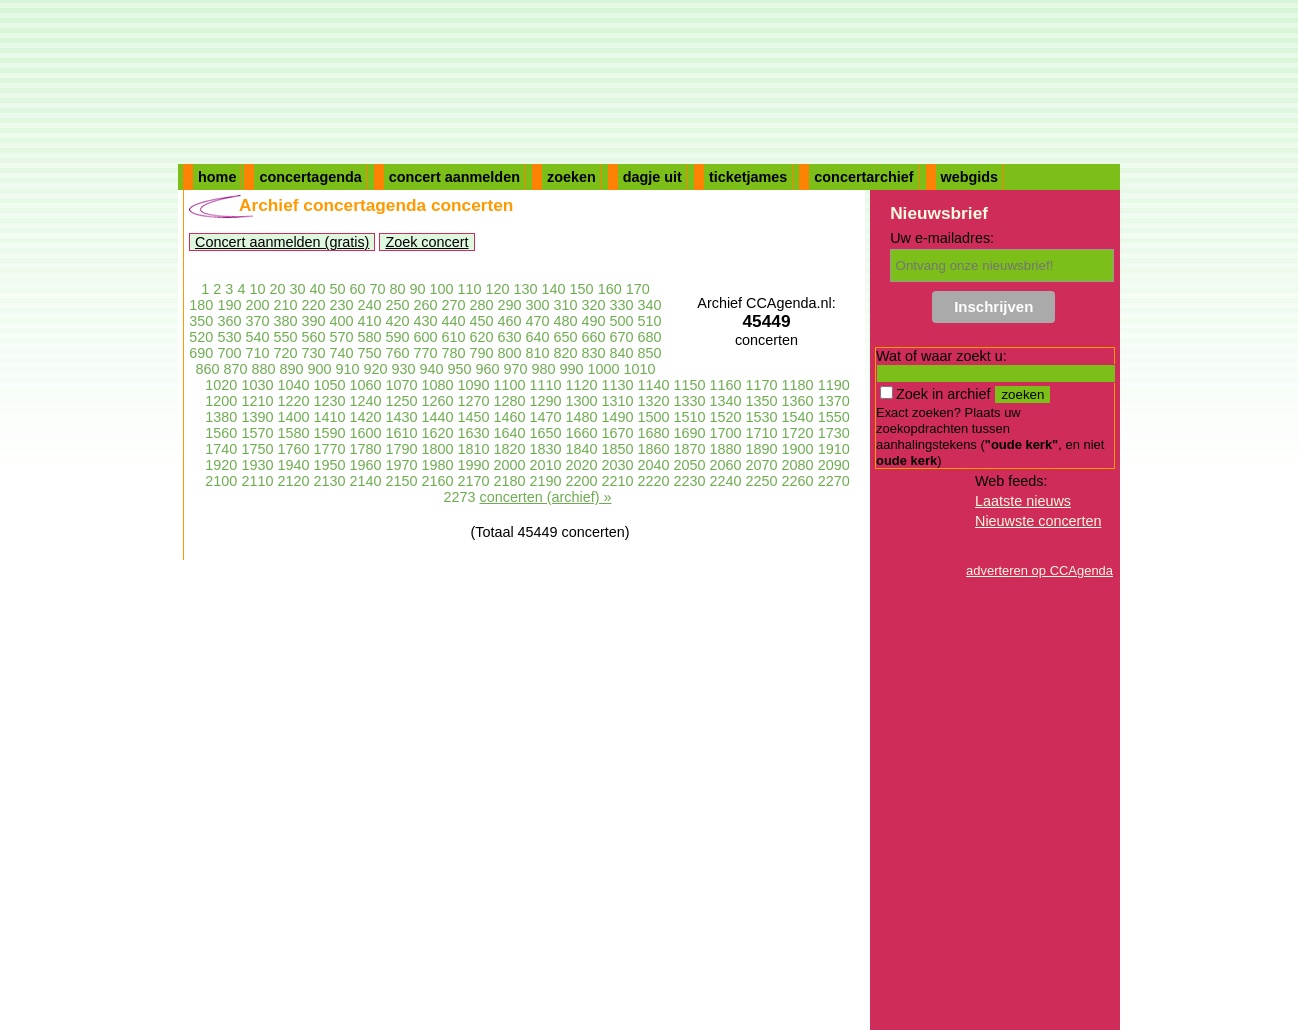  What do you see at coordinates (257, 337) in the screenshot?
I see `540` at bounding box center [257, 337].